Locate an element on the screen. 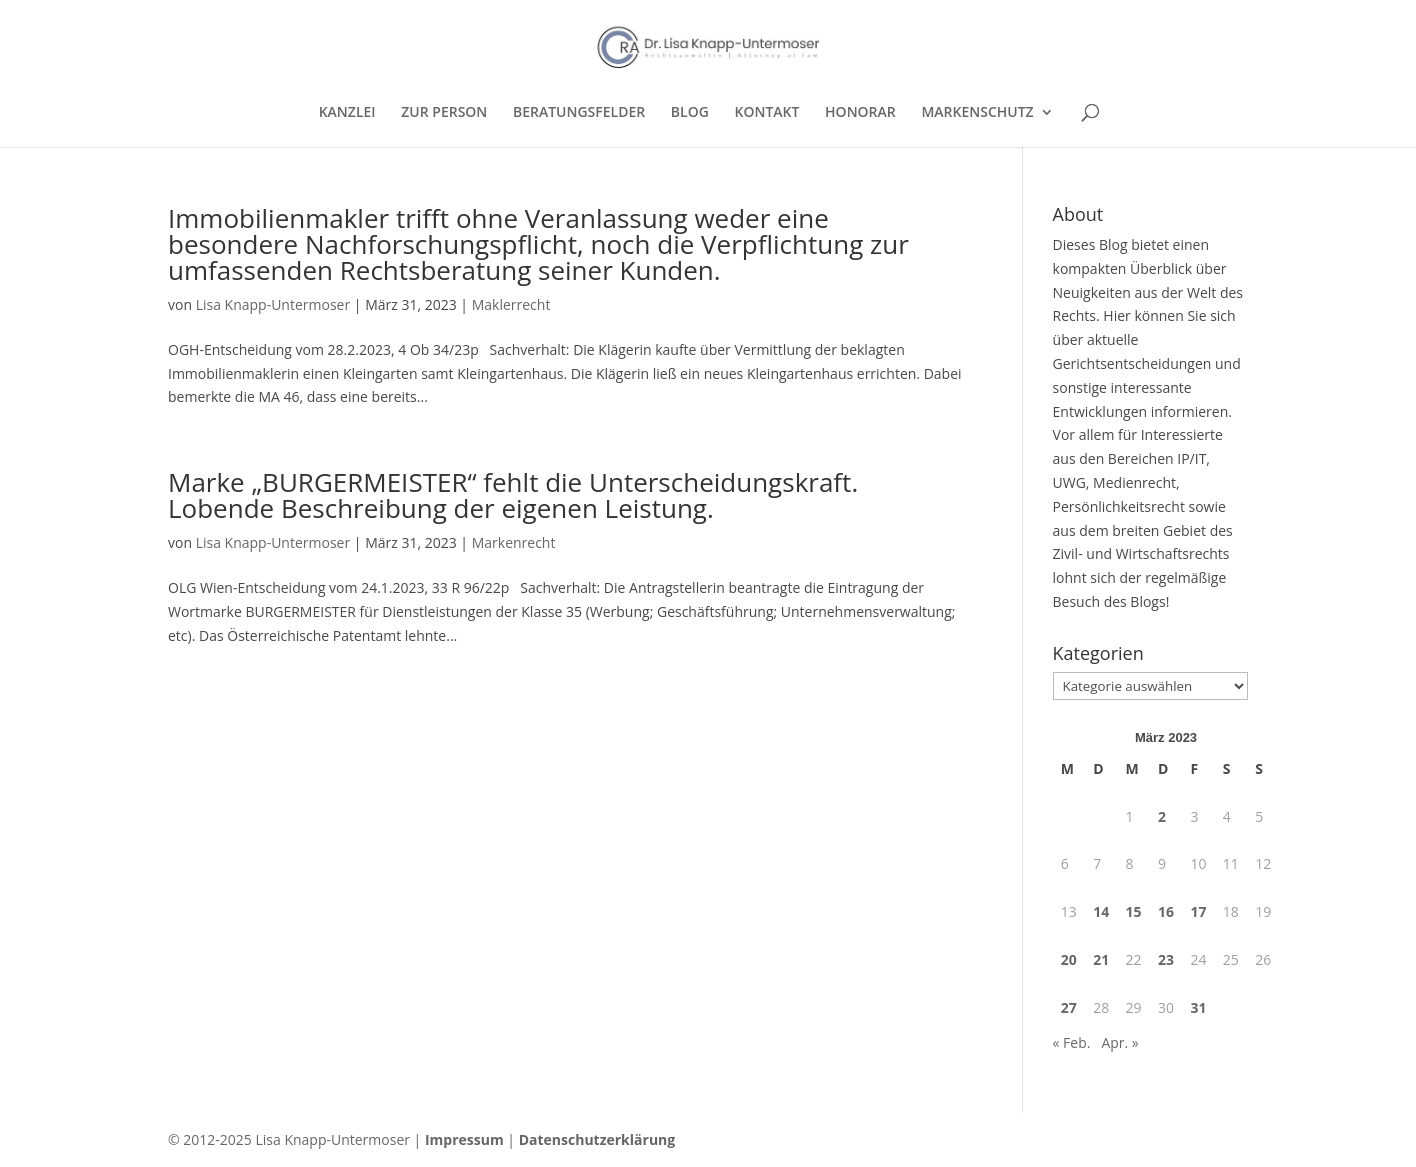 This screenshot has height=1167, width=1416. Markenrecht is located at coordinates (514, 542).